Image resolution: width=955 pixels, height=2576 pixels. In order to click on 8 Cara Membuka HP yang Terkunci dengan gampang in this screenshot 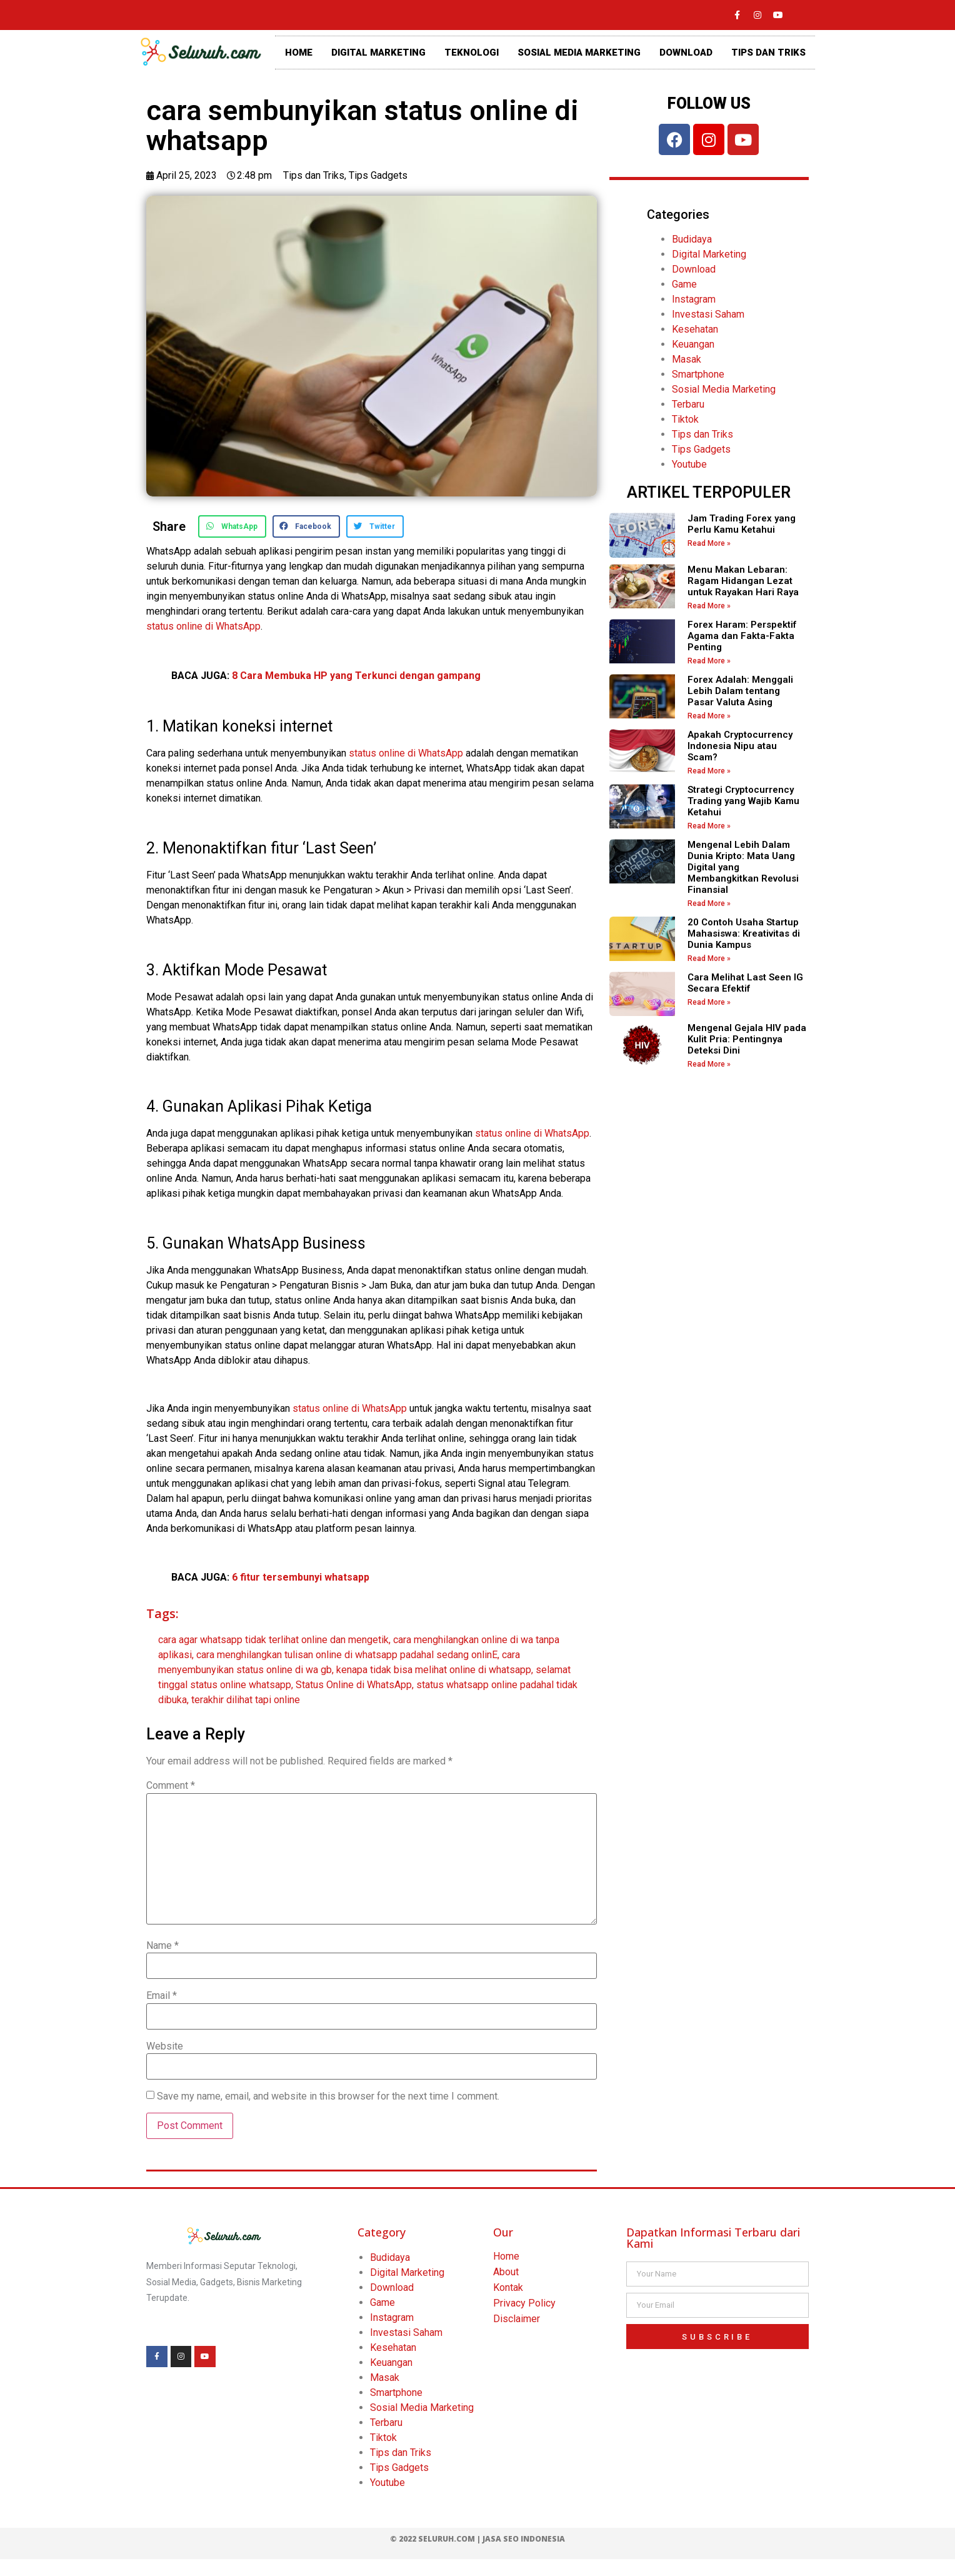, I will do `click(356, 676)`.